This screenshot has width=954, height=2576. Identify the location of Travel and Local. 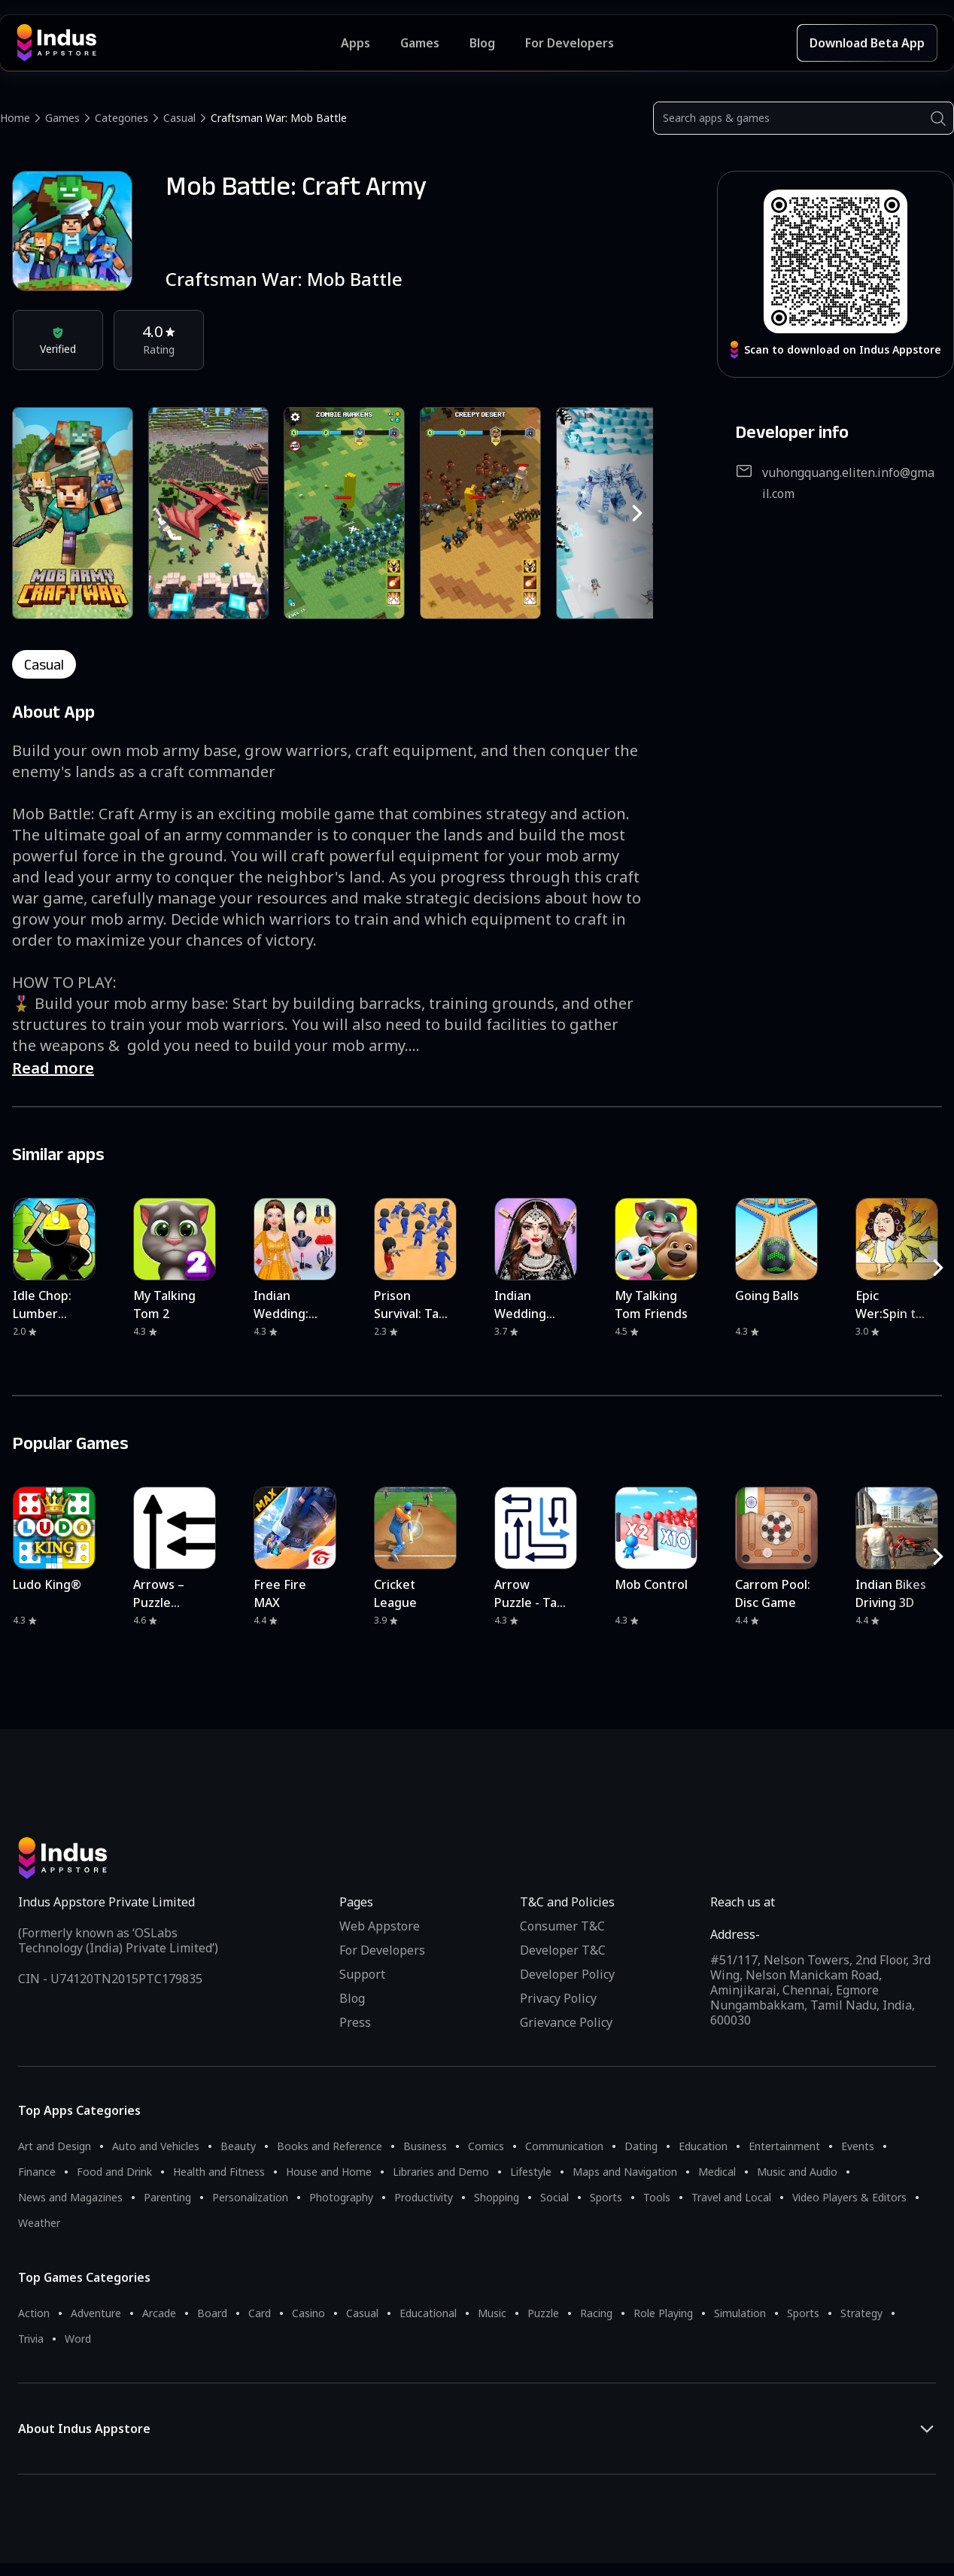
(731, 2197).